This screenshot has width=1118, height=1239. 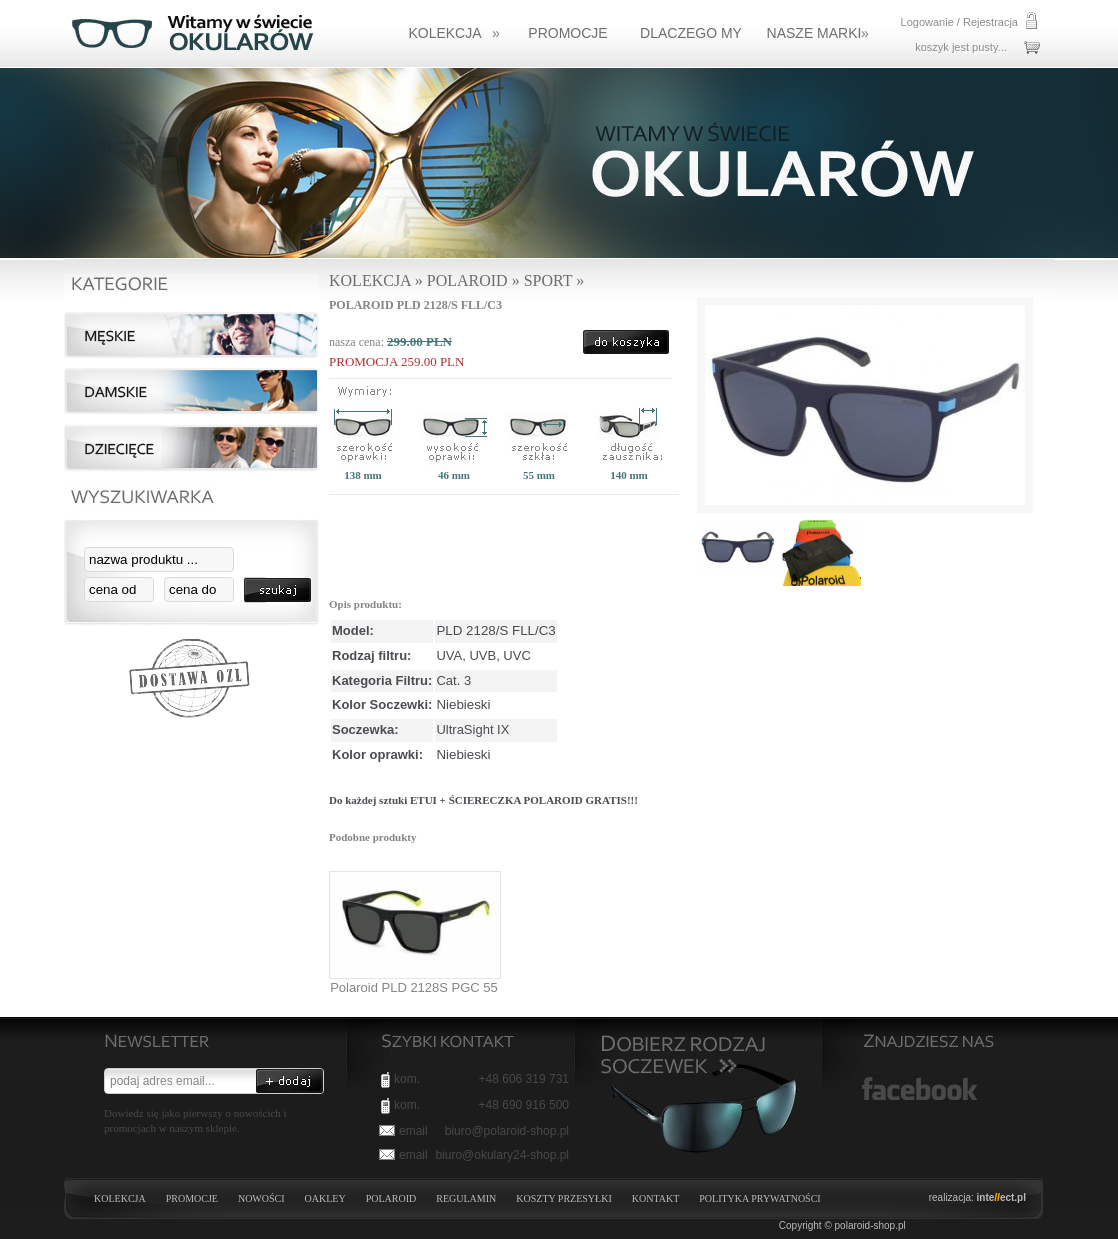 What do you see at coordinates (414, 987) in the screenshot?
I see `Polaroid PLD 2128S PGC 55` at bounding box center [414, 987].